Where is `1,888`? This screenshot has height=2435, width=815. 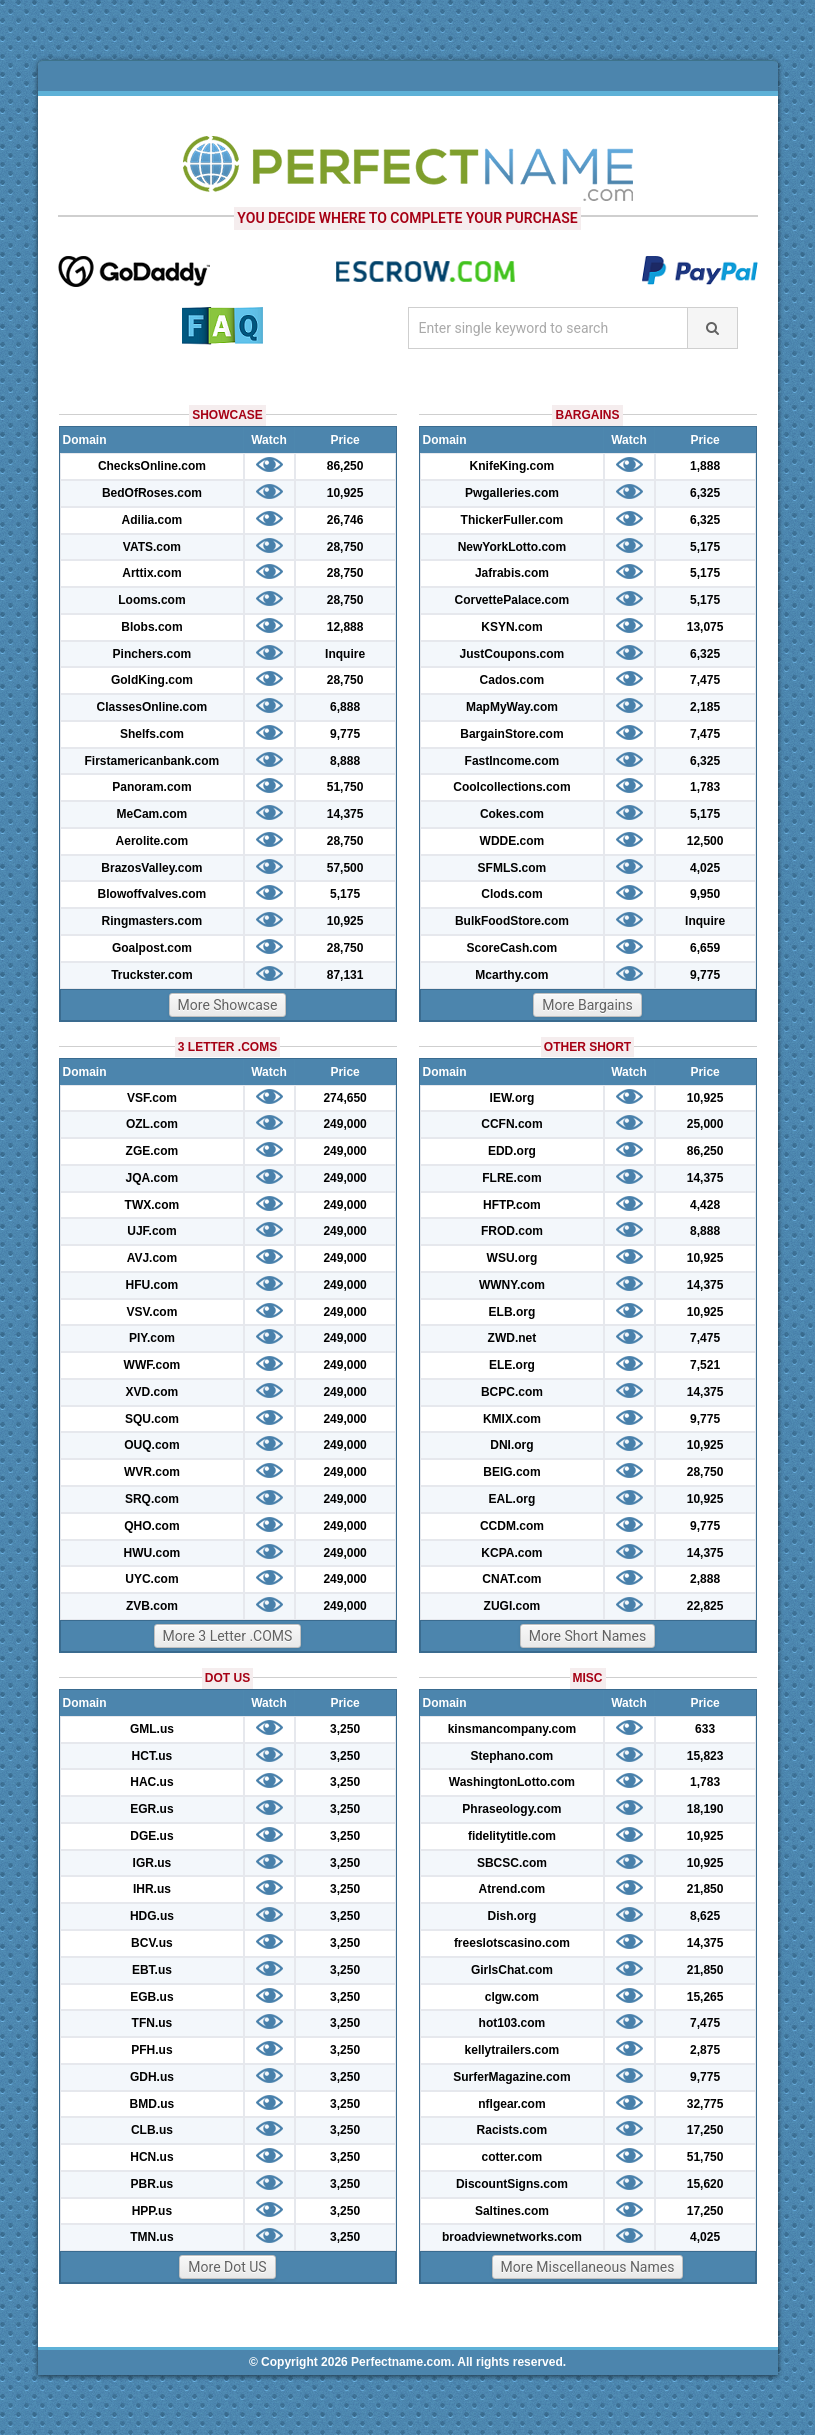 1,888 is located at coordinates (705, 466).